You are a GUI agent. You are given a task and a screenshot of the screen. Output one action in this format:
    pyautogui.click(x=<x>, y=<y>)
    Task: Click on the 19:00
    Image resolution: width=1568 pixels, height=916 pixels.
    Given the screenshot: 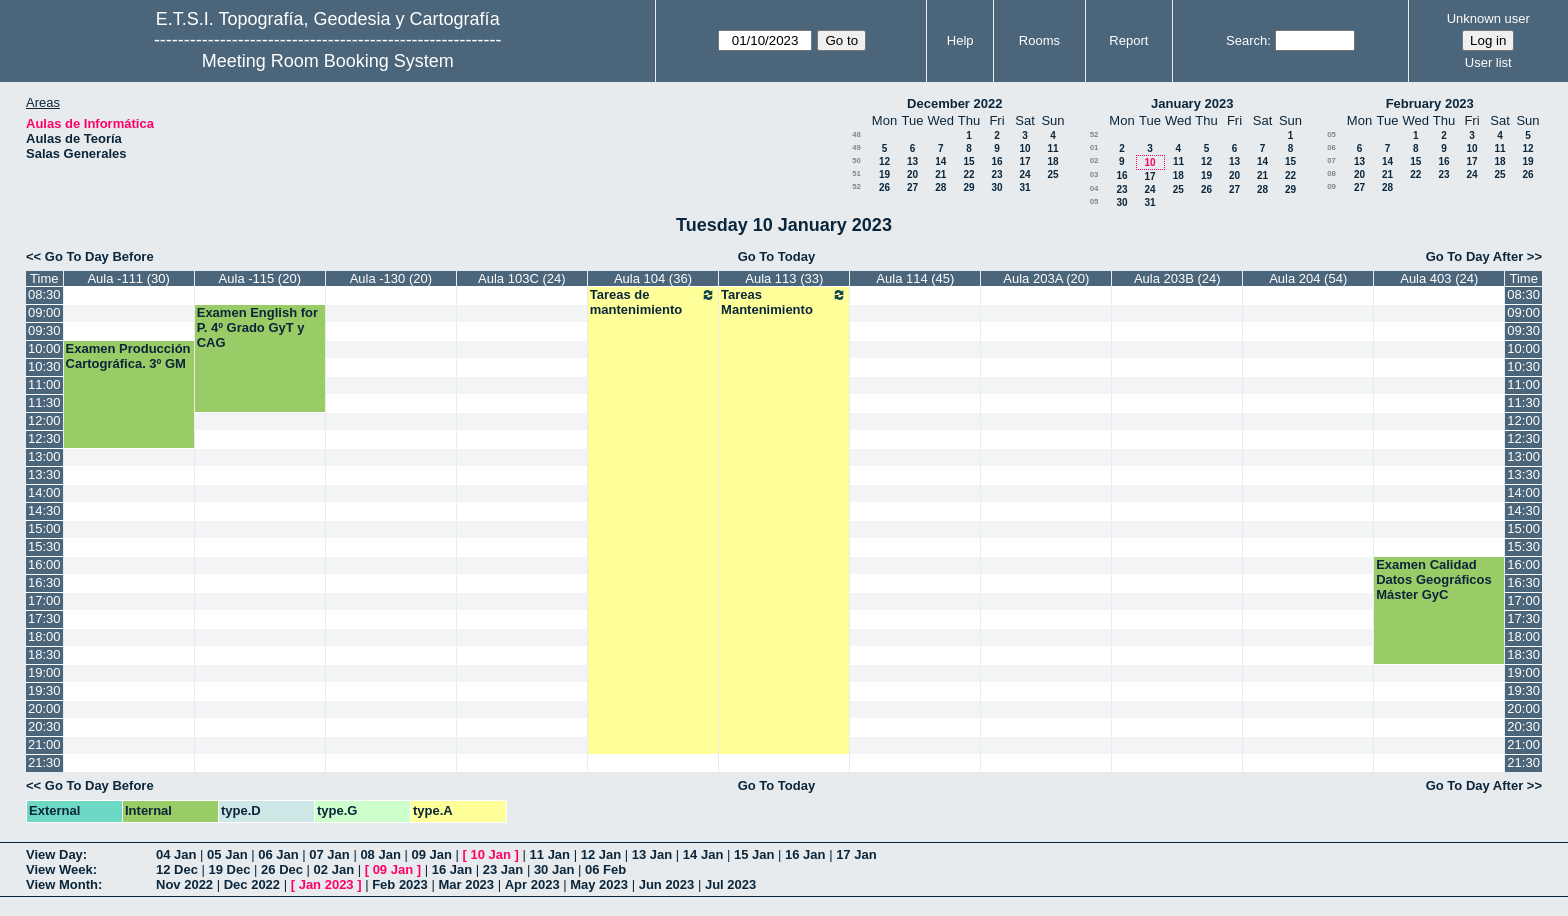 What is the action you would take?
    pyautogui.click(x=44, y=672)
    